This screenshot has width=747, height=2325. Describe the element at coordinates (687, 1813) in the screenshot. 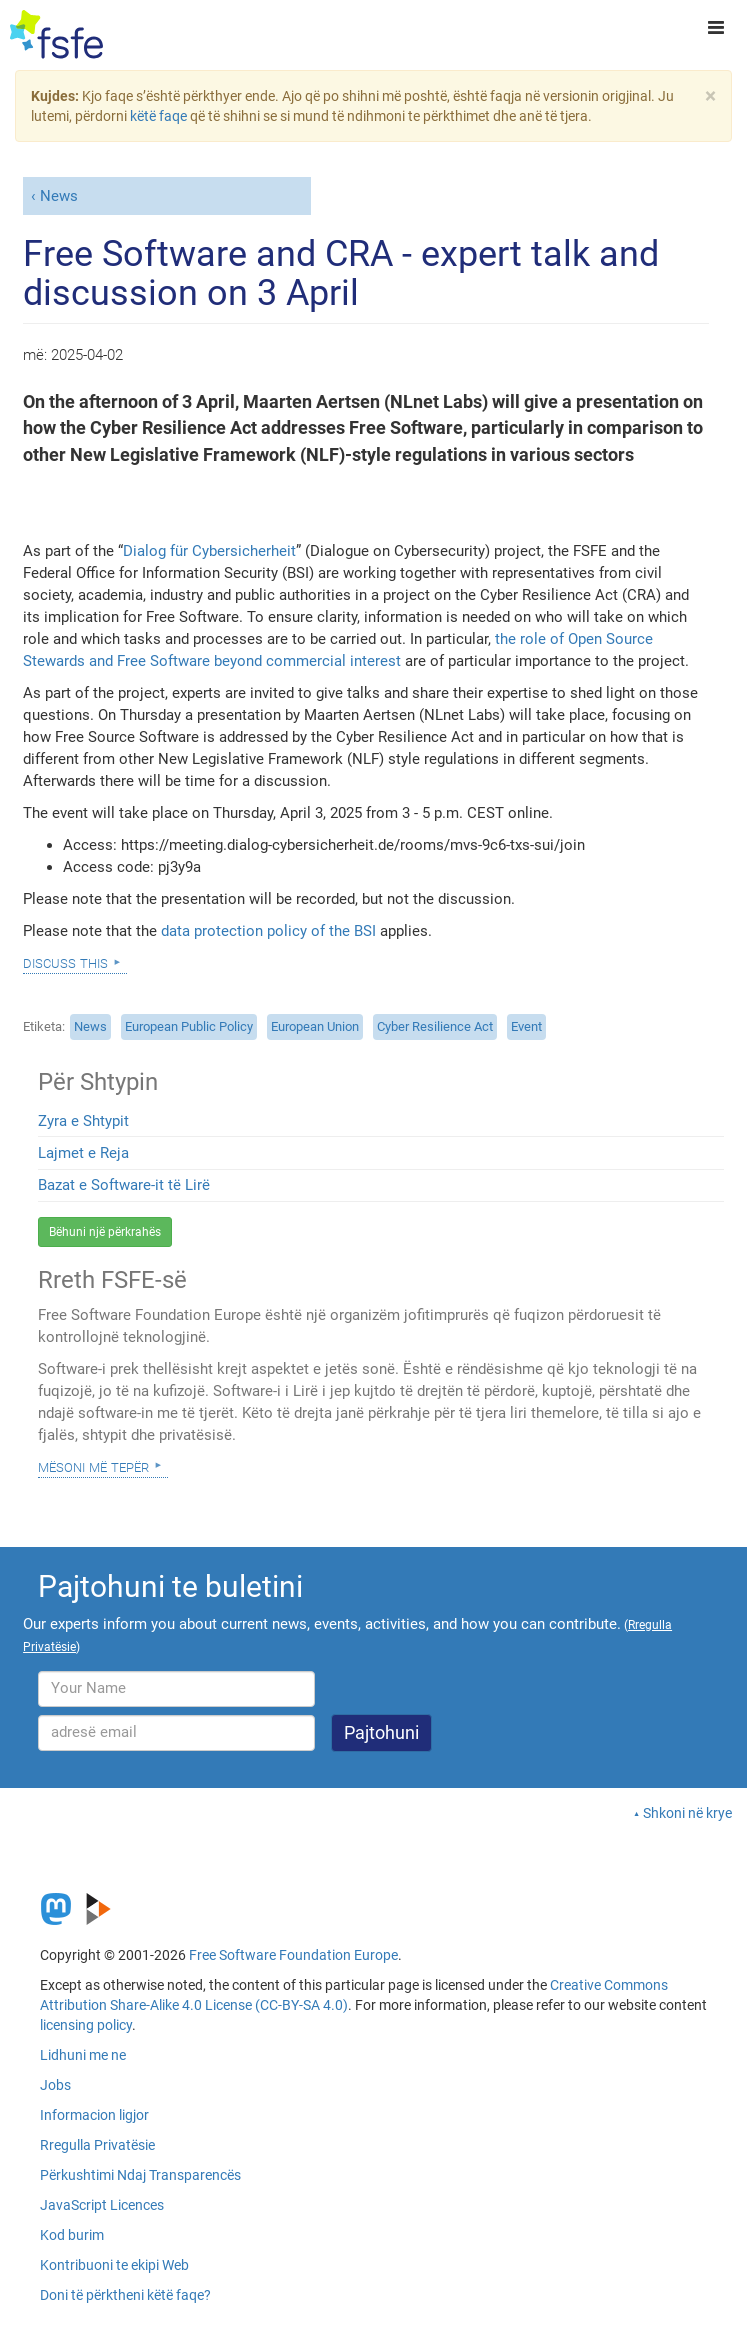

I see `Shkoni në krye` at that location.